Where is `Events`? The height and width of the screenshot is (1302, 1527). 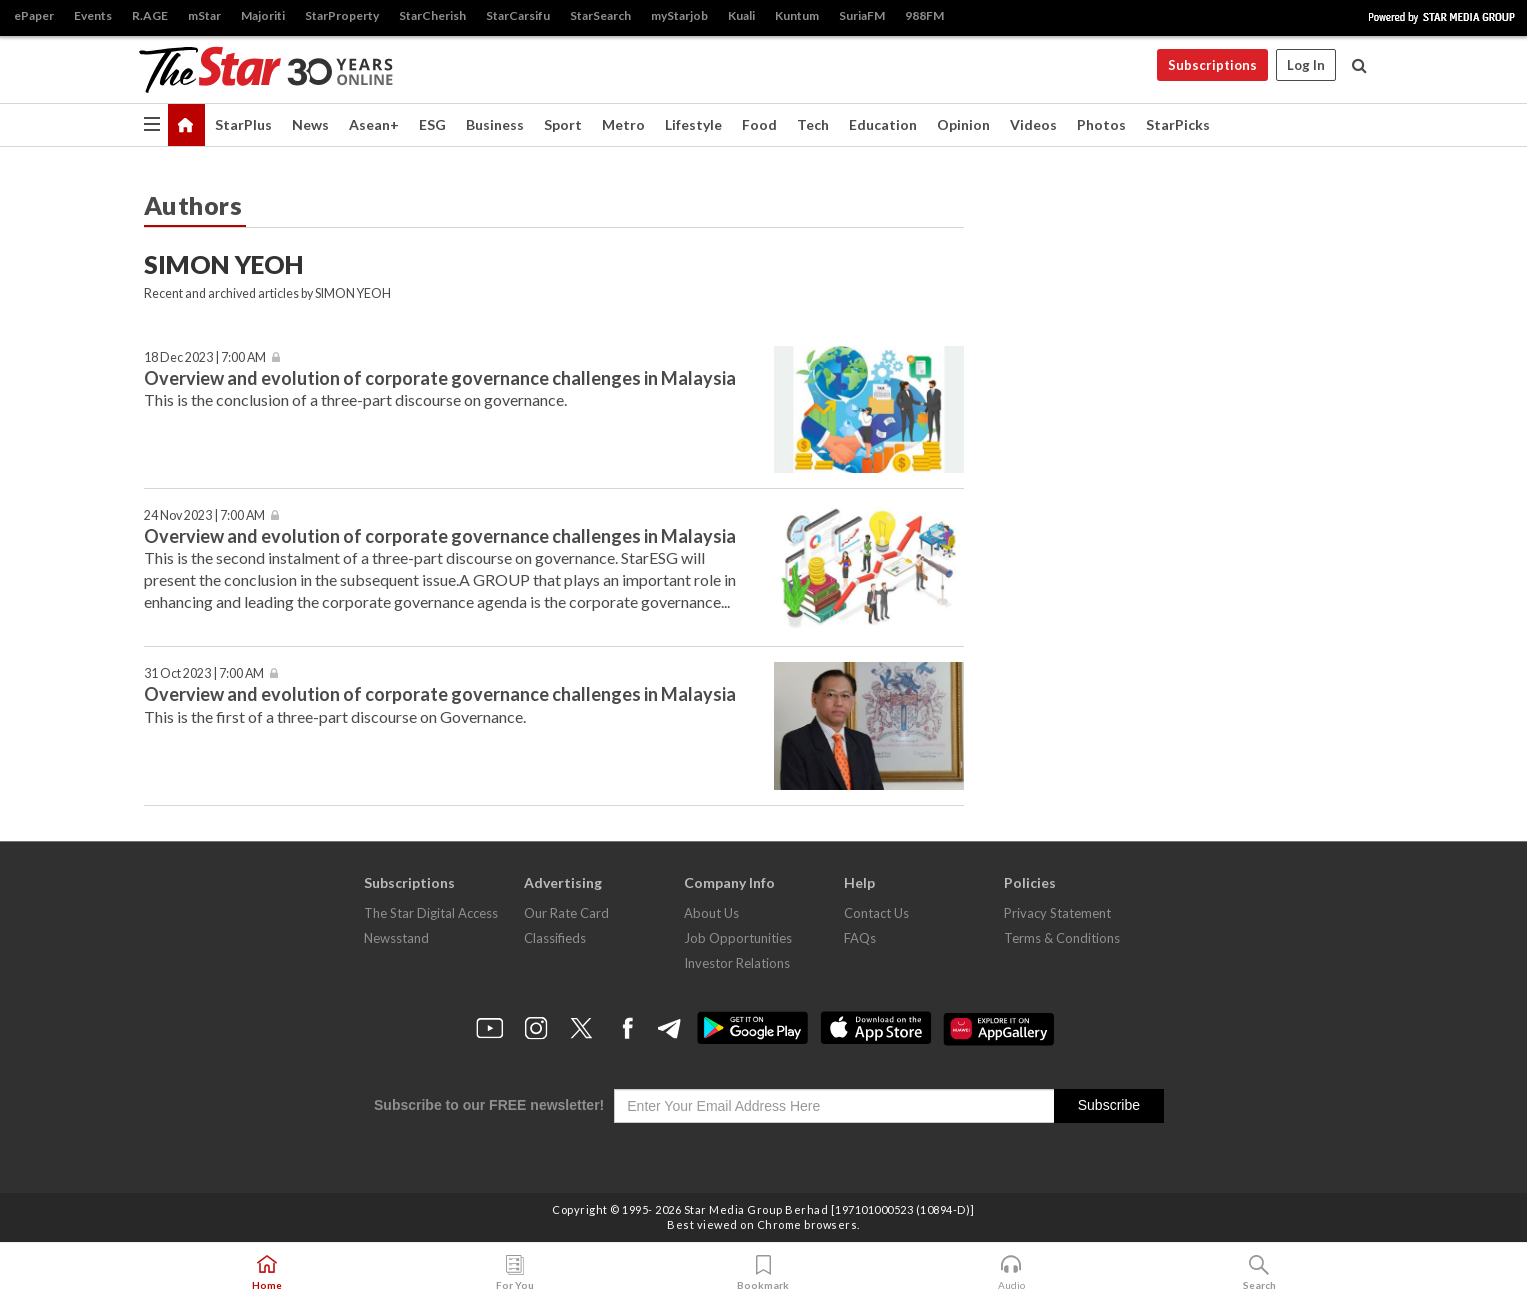
Events is located at coordinates (93, 15).